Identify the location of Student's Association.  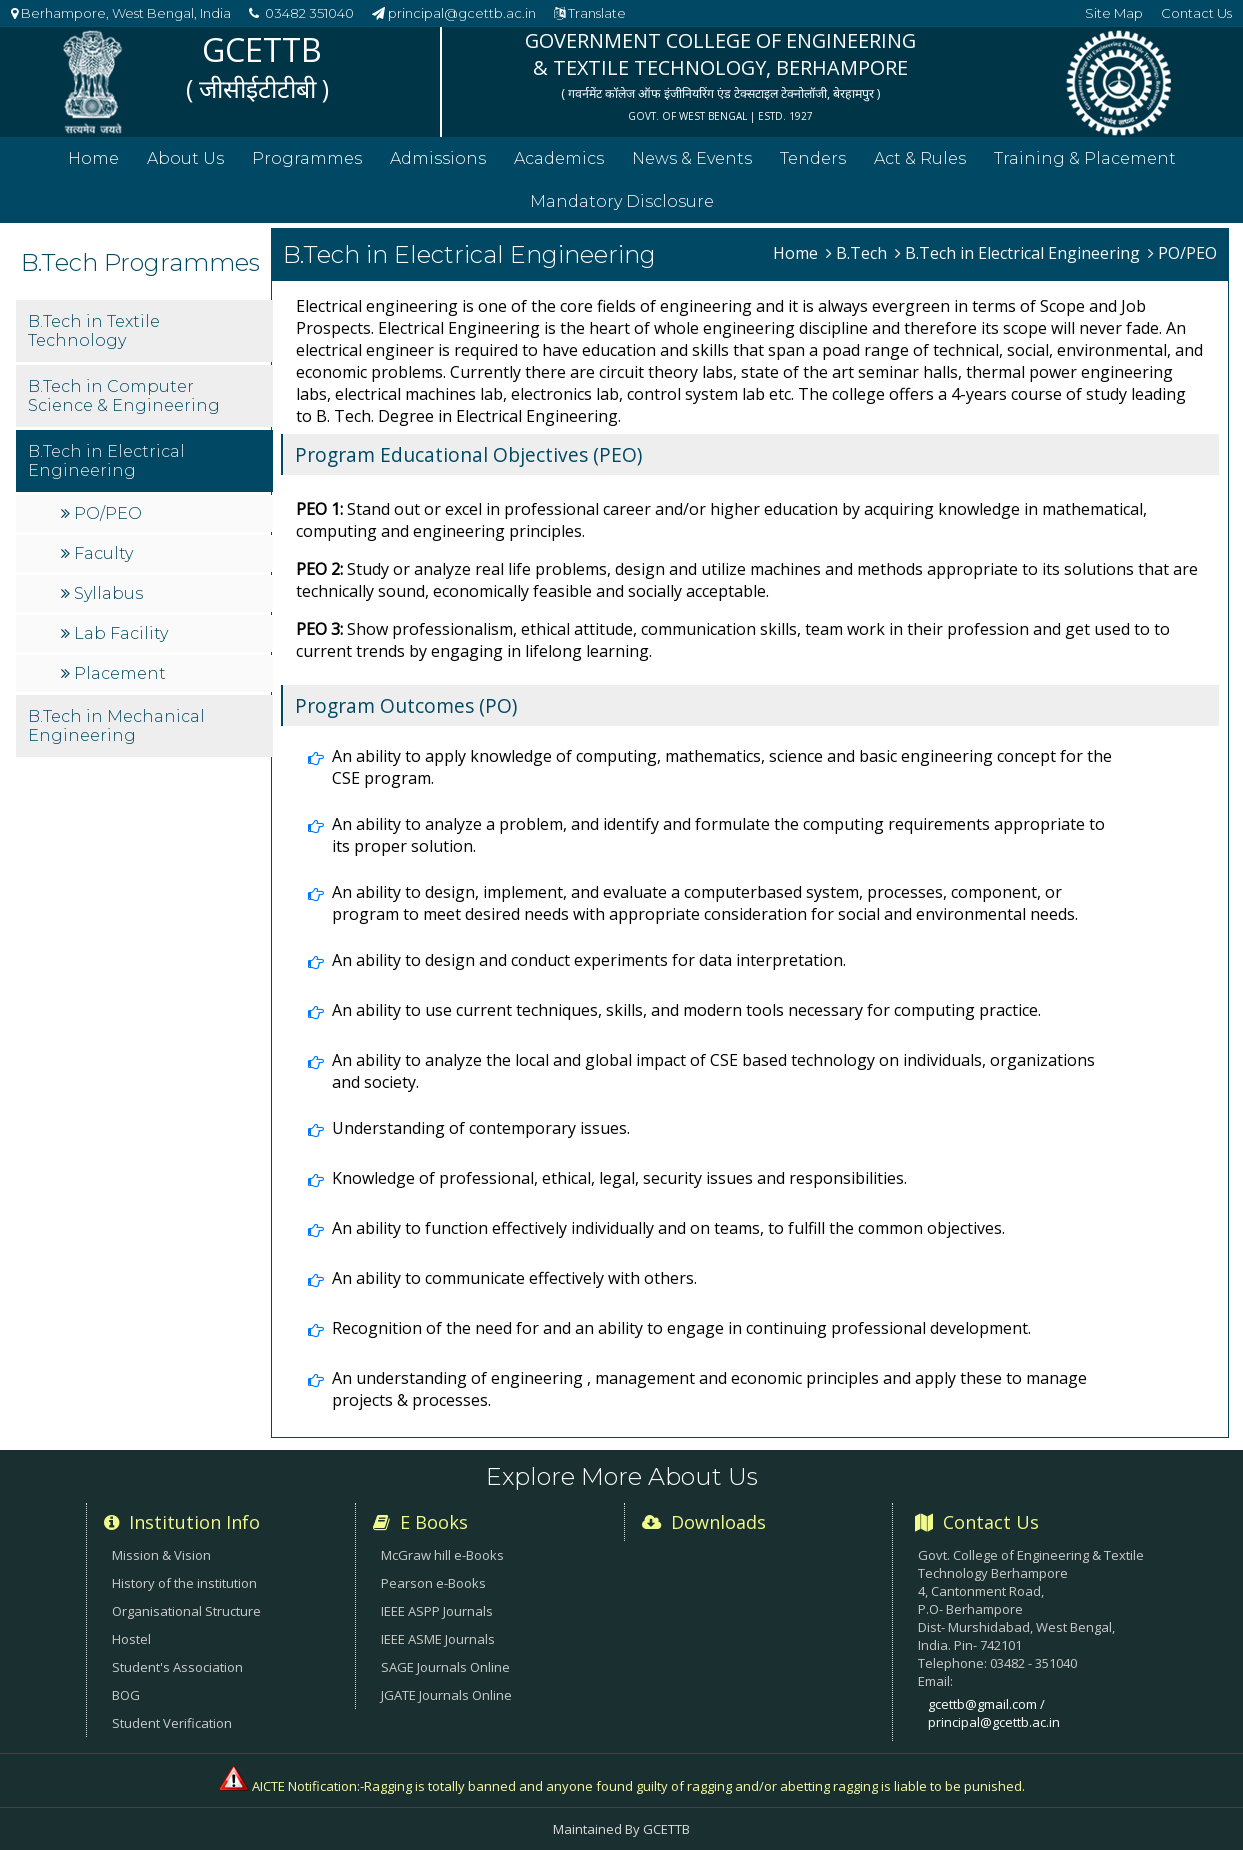
(177, 1667).